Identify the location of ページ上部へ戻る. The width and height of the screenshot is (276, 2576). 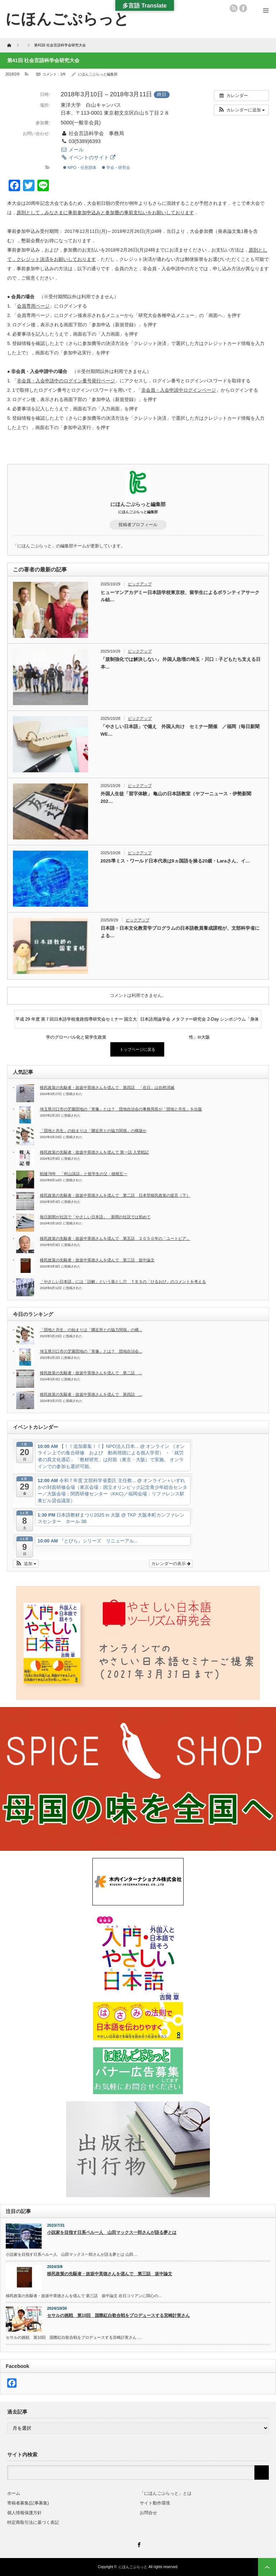
(267, 2567).